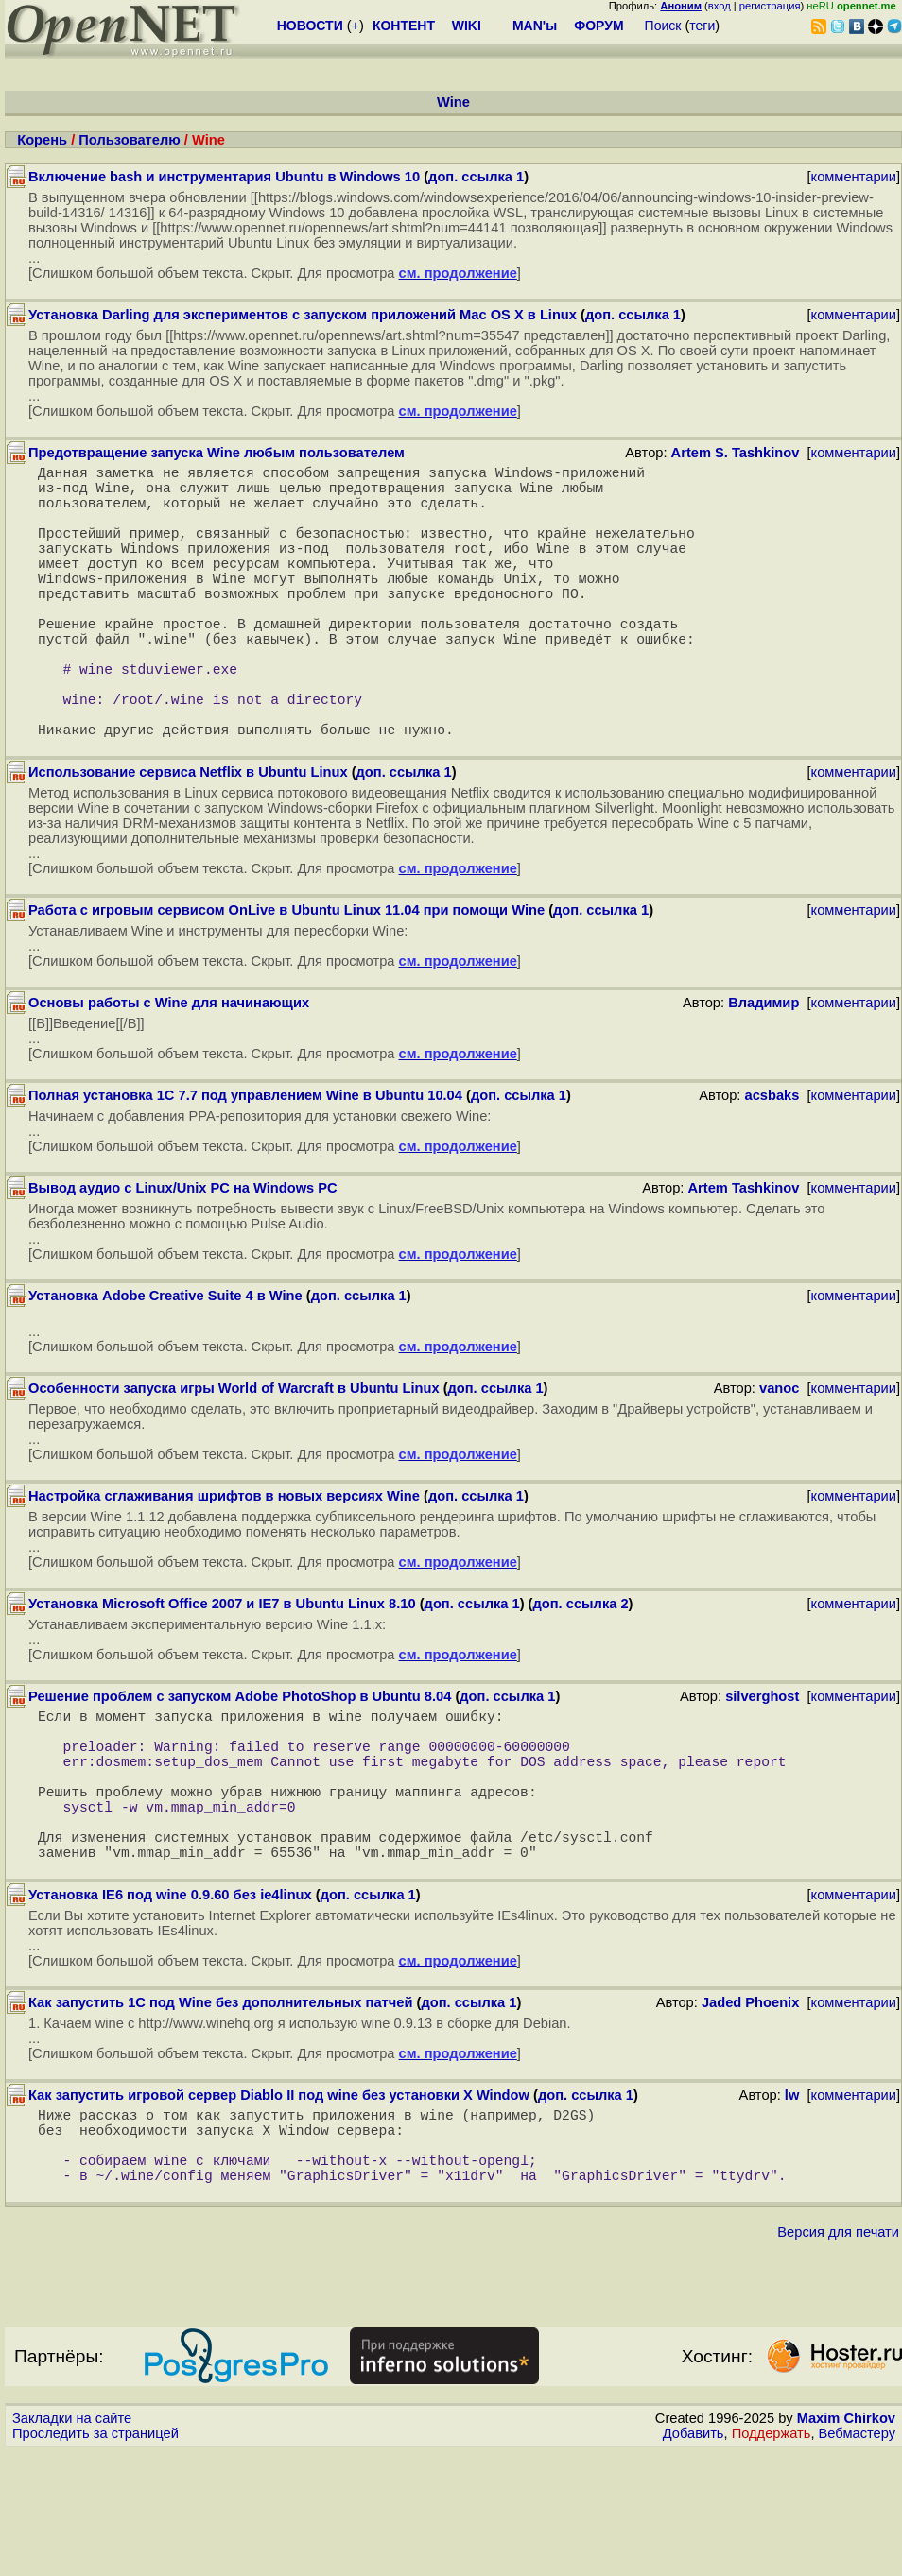  I want to click on silverghost, so click(762, 1764).